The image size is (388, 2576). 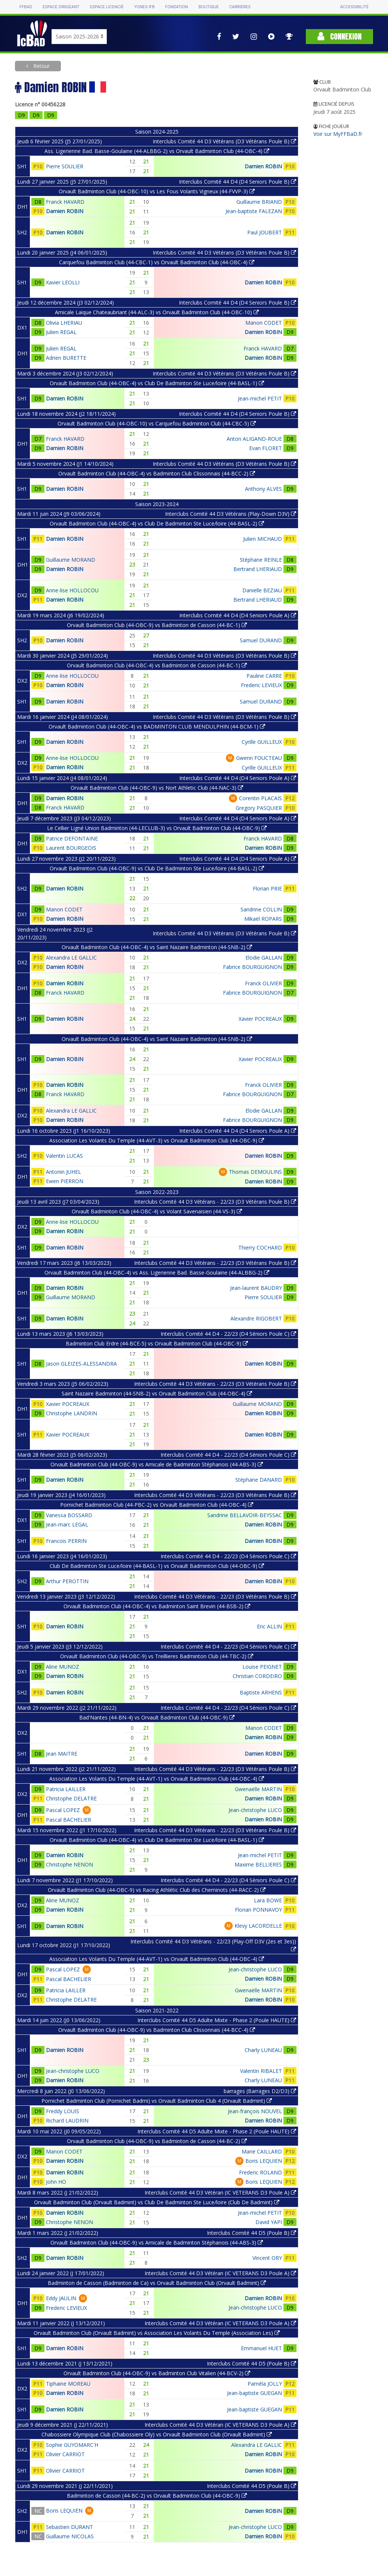 I want to click on Voir sur MyFFBaD.fr, so click(x=337, y=133).